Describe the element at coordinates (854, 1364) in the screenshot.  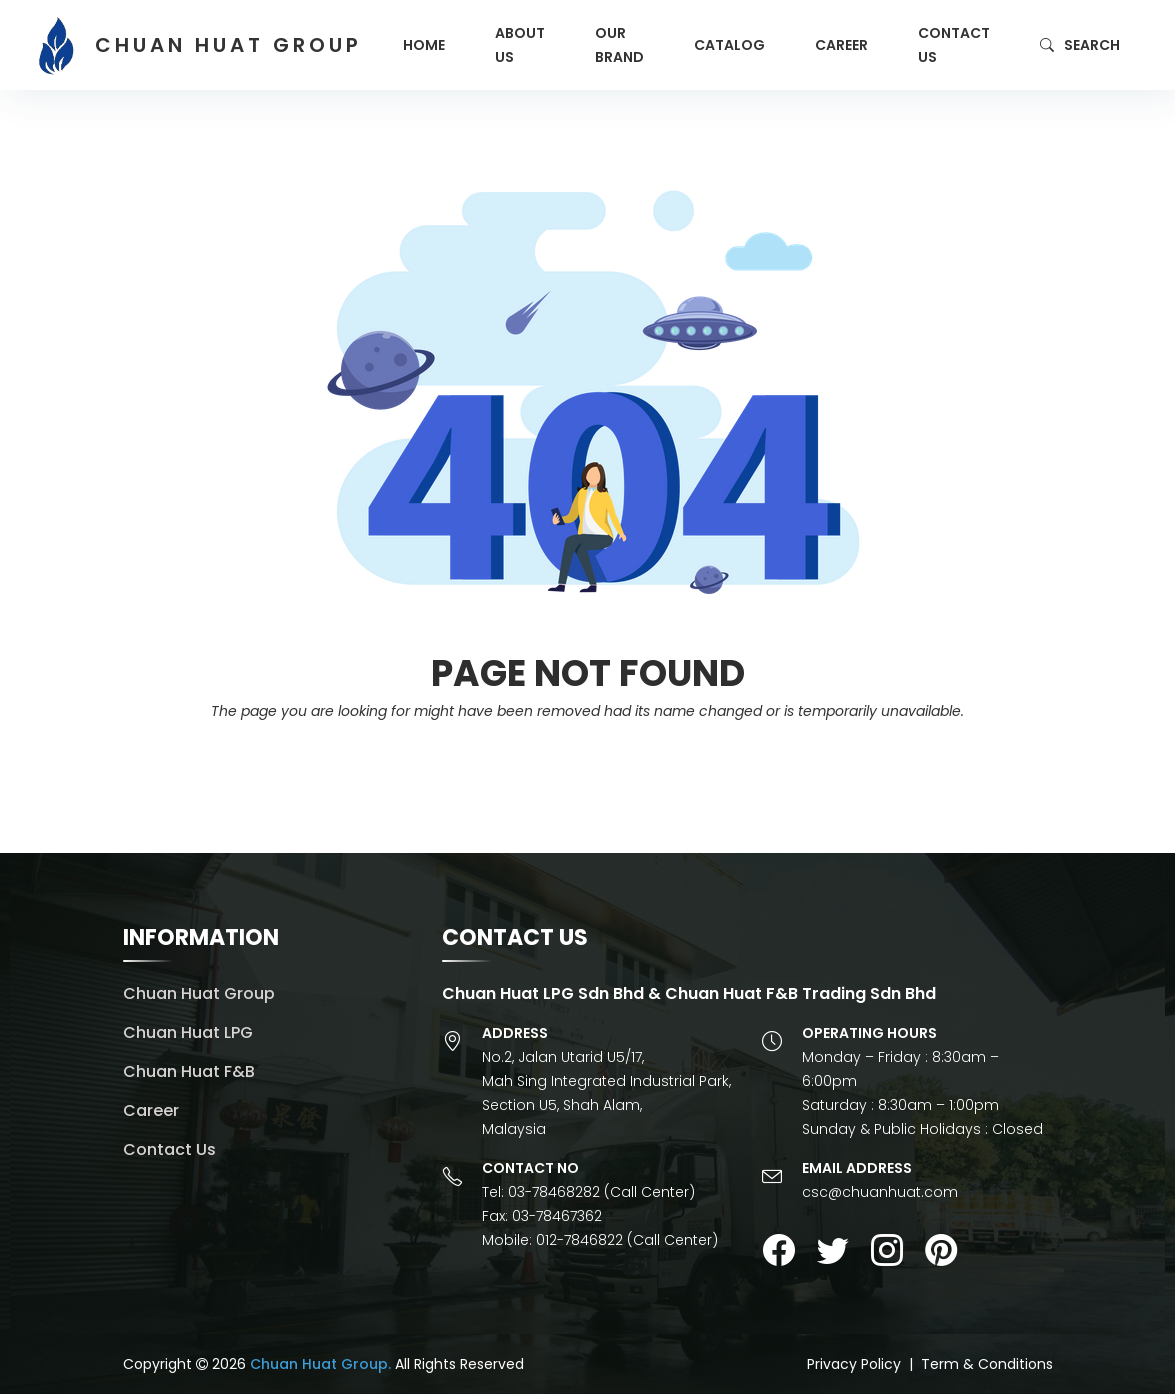
I see `Privacy Policy` at that location.